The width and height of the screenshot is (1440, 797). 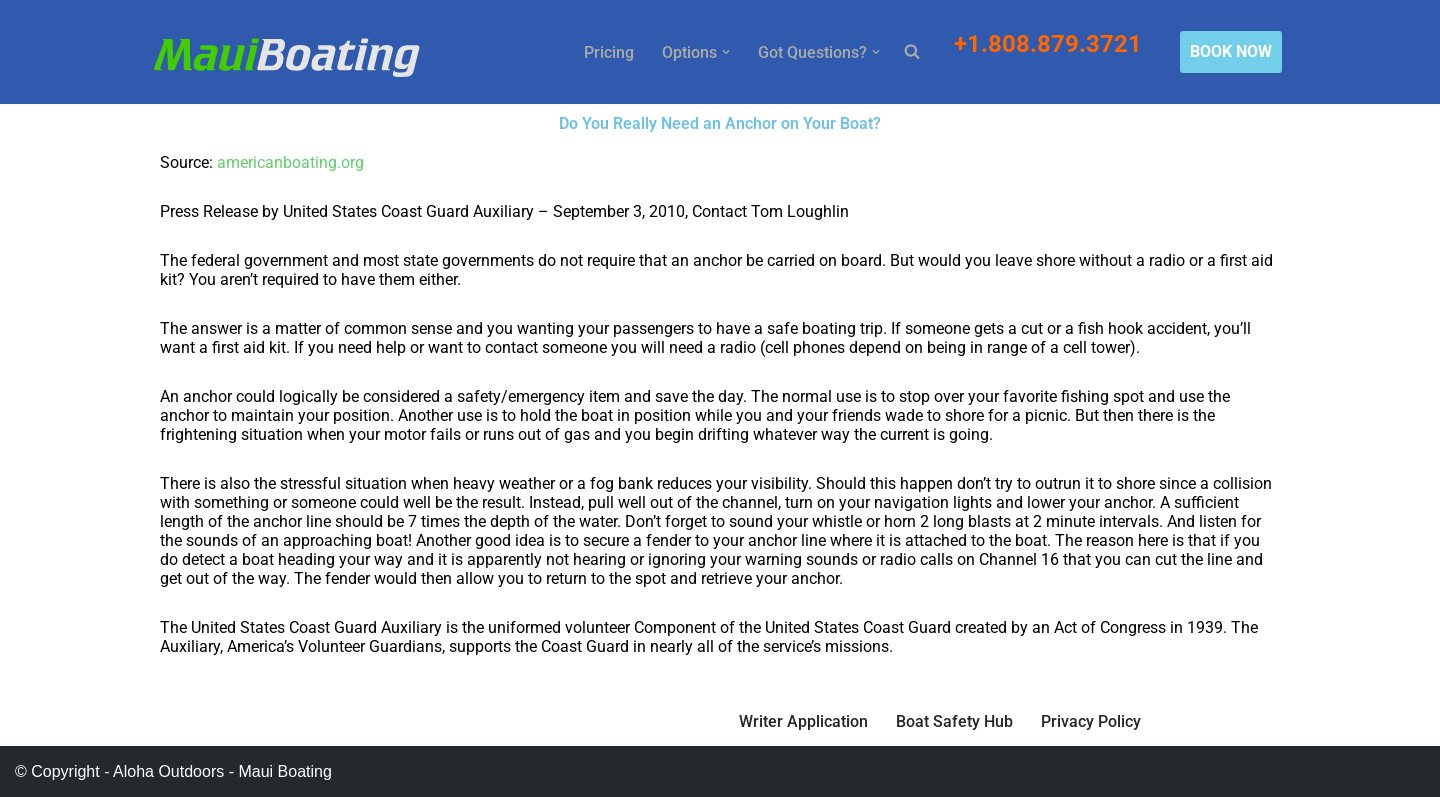 I want to click on Boat Safety Hub, so click(x=954, y=721).